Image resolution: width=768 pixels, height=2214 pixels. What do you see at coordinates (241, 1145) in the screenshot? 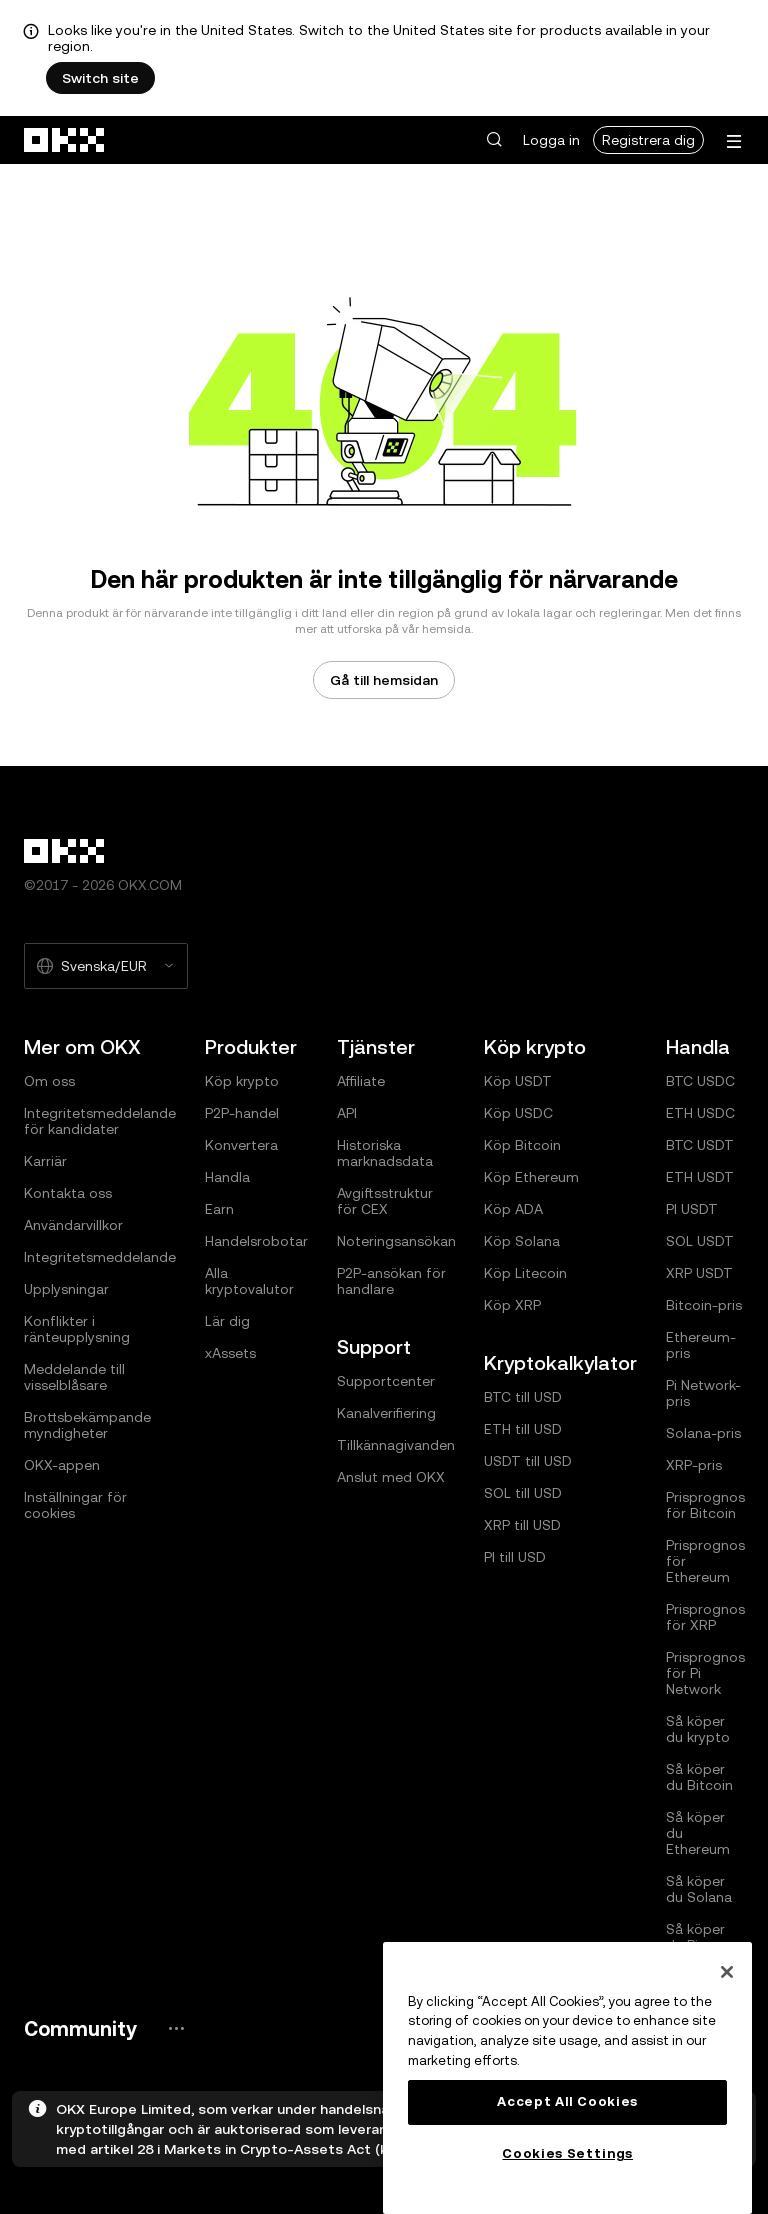
I see `Konvertera` at bounding box center [241, 1145].